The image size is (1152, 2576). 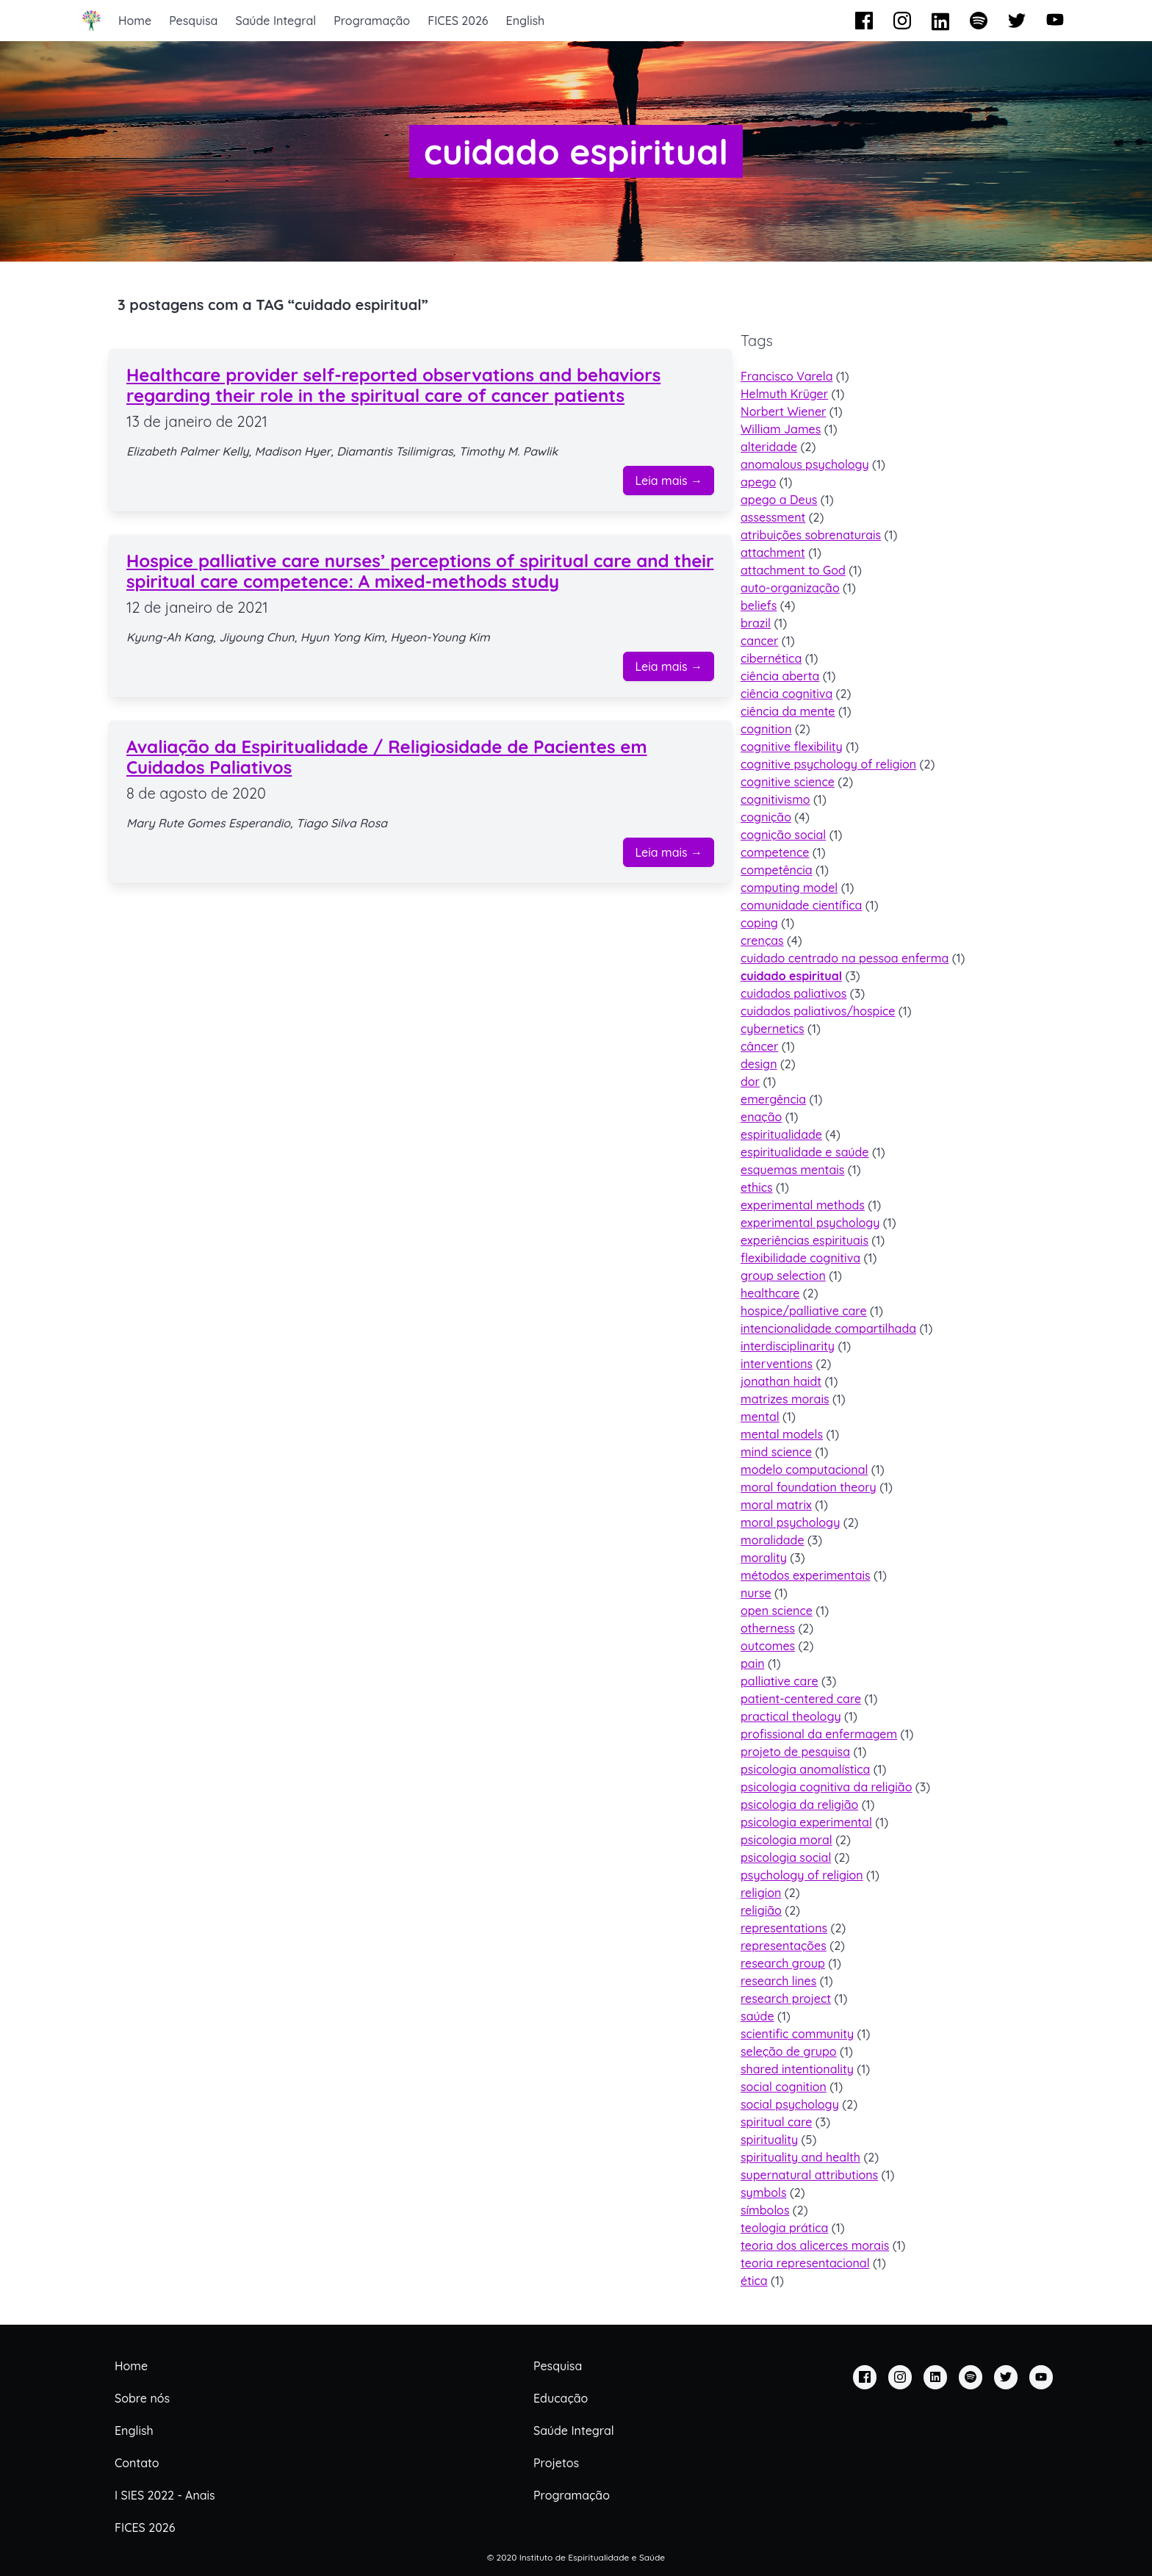 What do you see at coordinates (791, 1716) in the screenshot?
I see `practical theology` at bounding box center [791, 1716].